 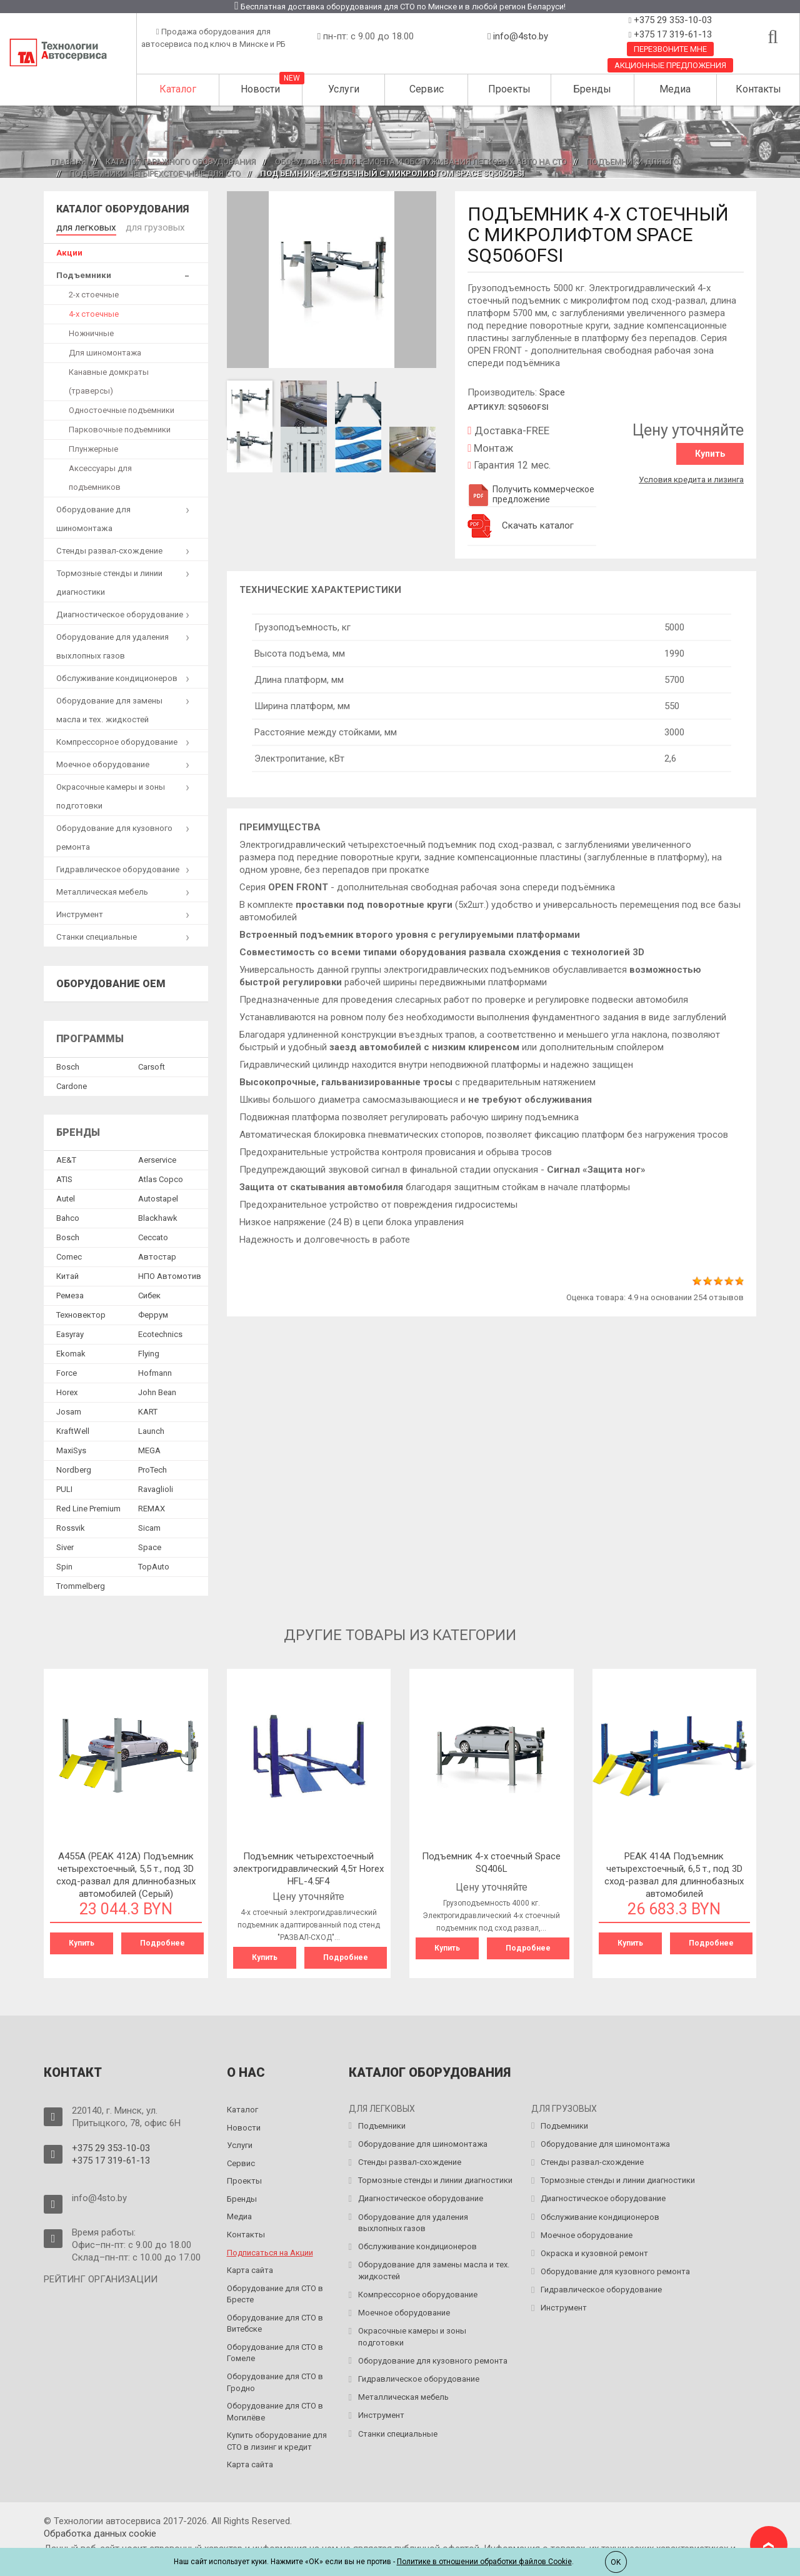 What do you see at coordinates (94, 311) in the screenshot?
I see `4-х стоечные` at bounding box center [94, 311].